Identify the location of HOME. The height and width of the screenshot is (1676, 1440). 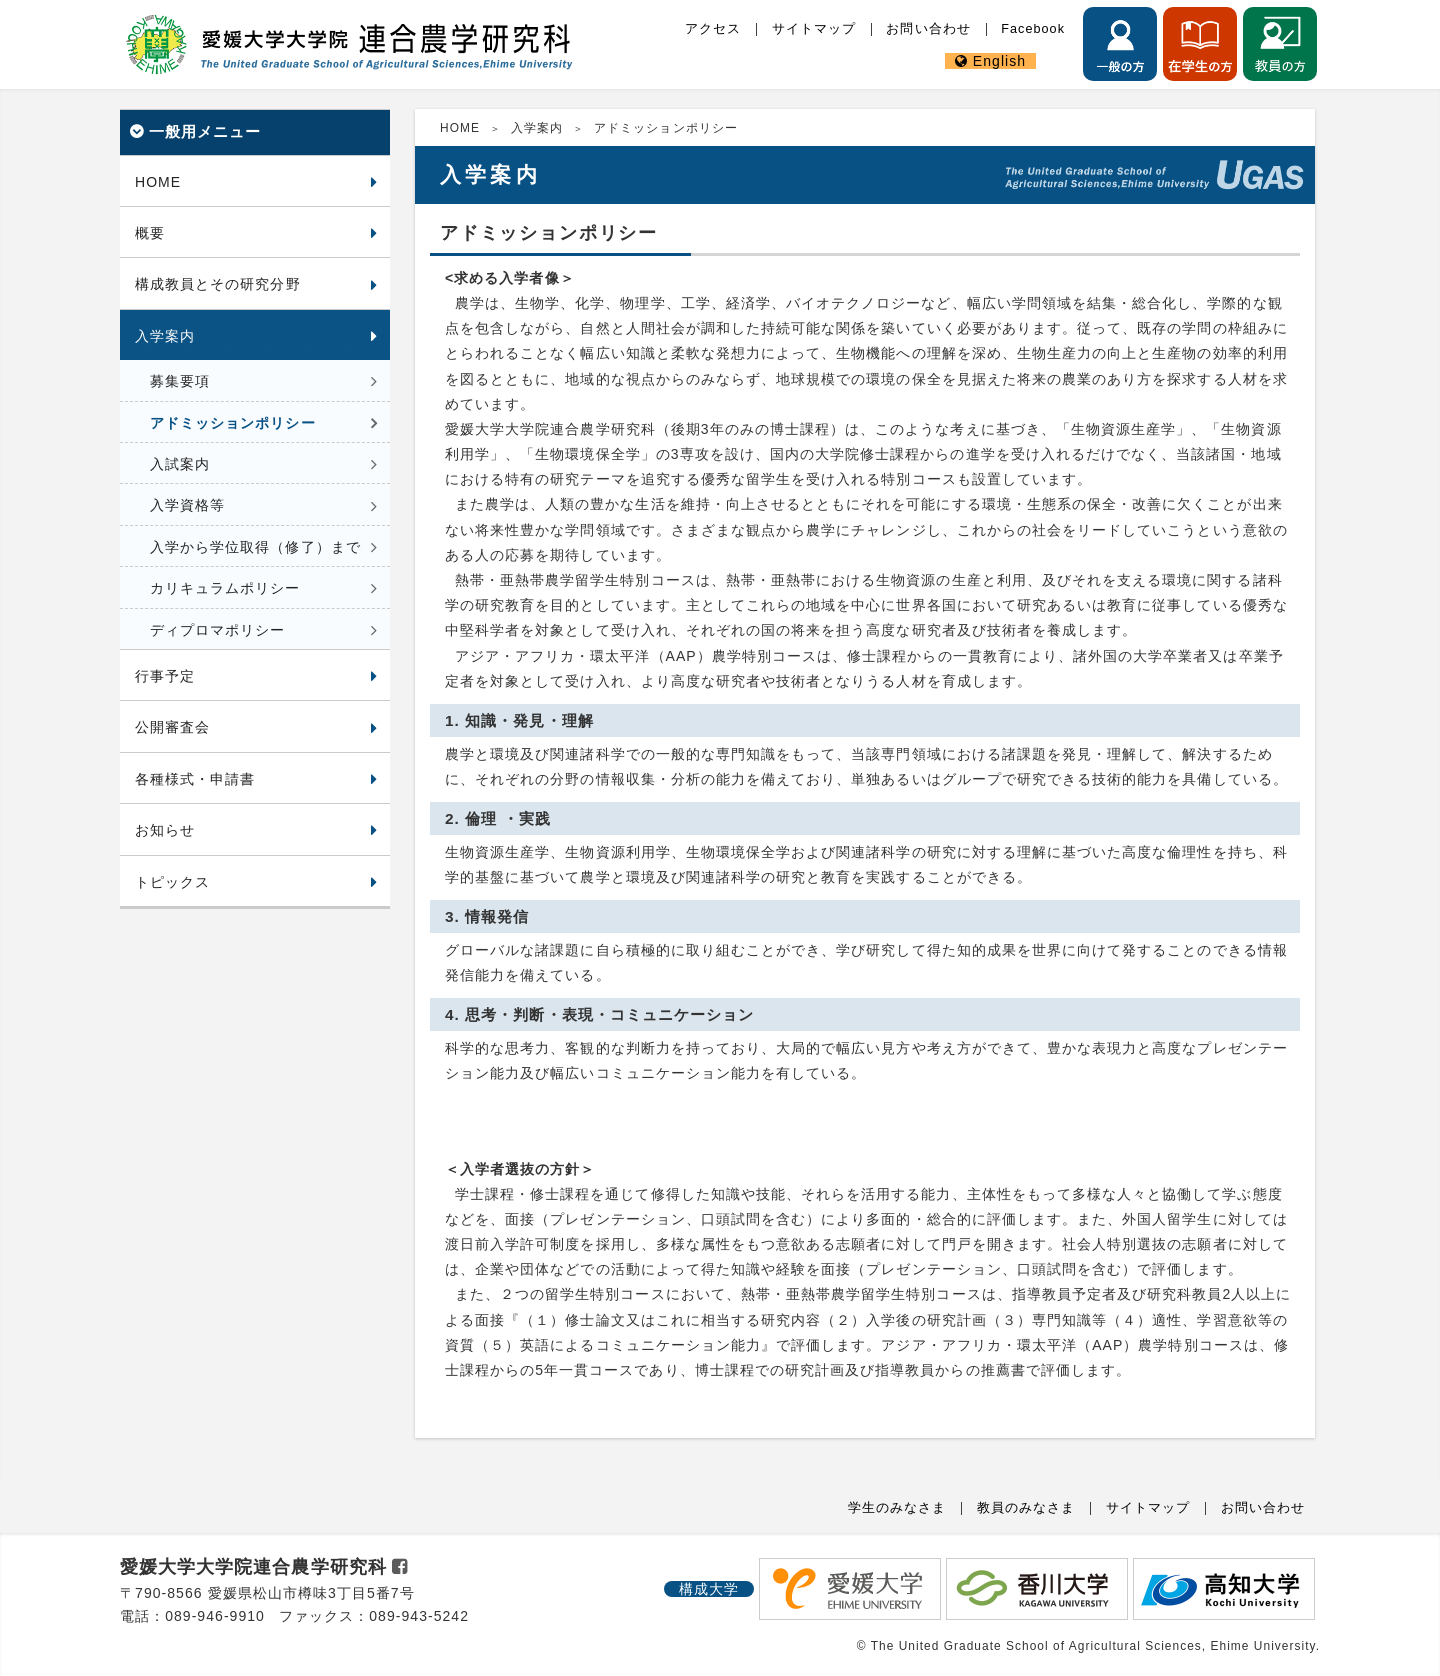
(158, 182).